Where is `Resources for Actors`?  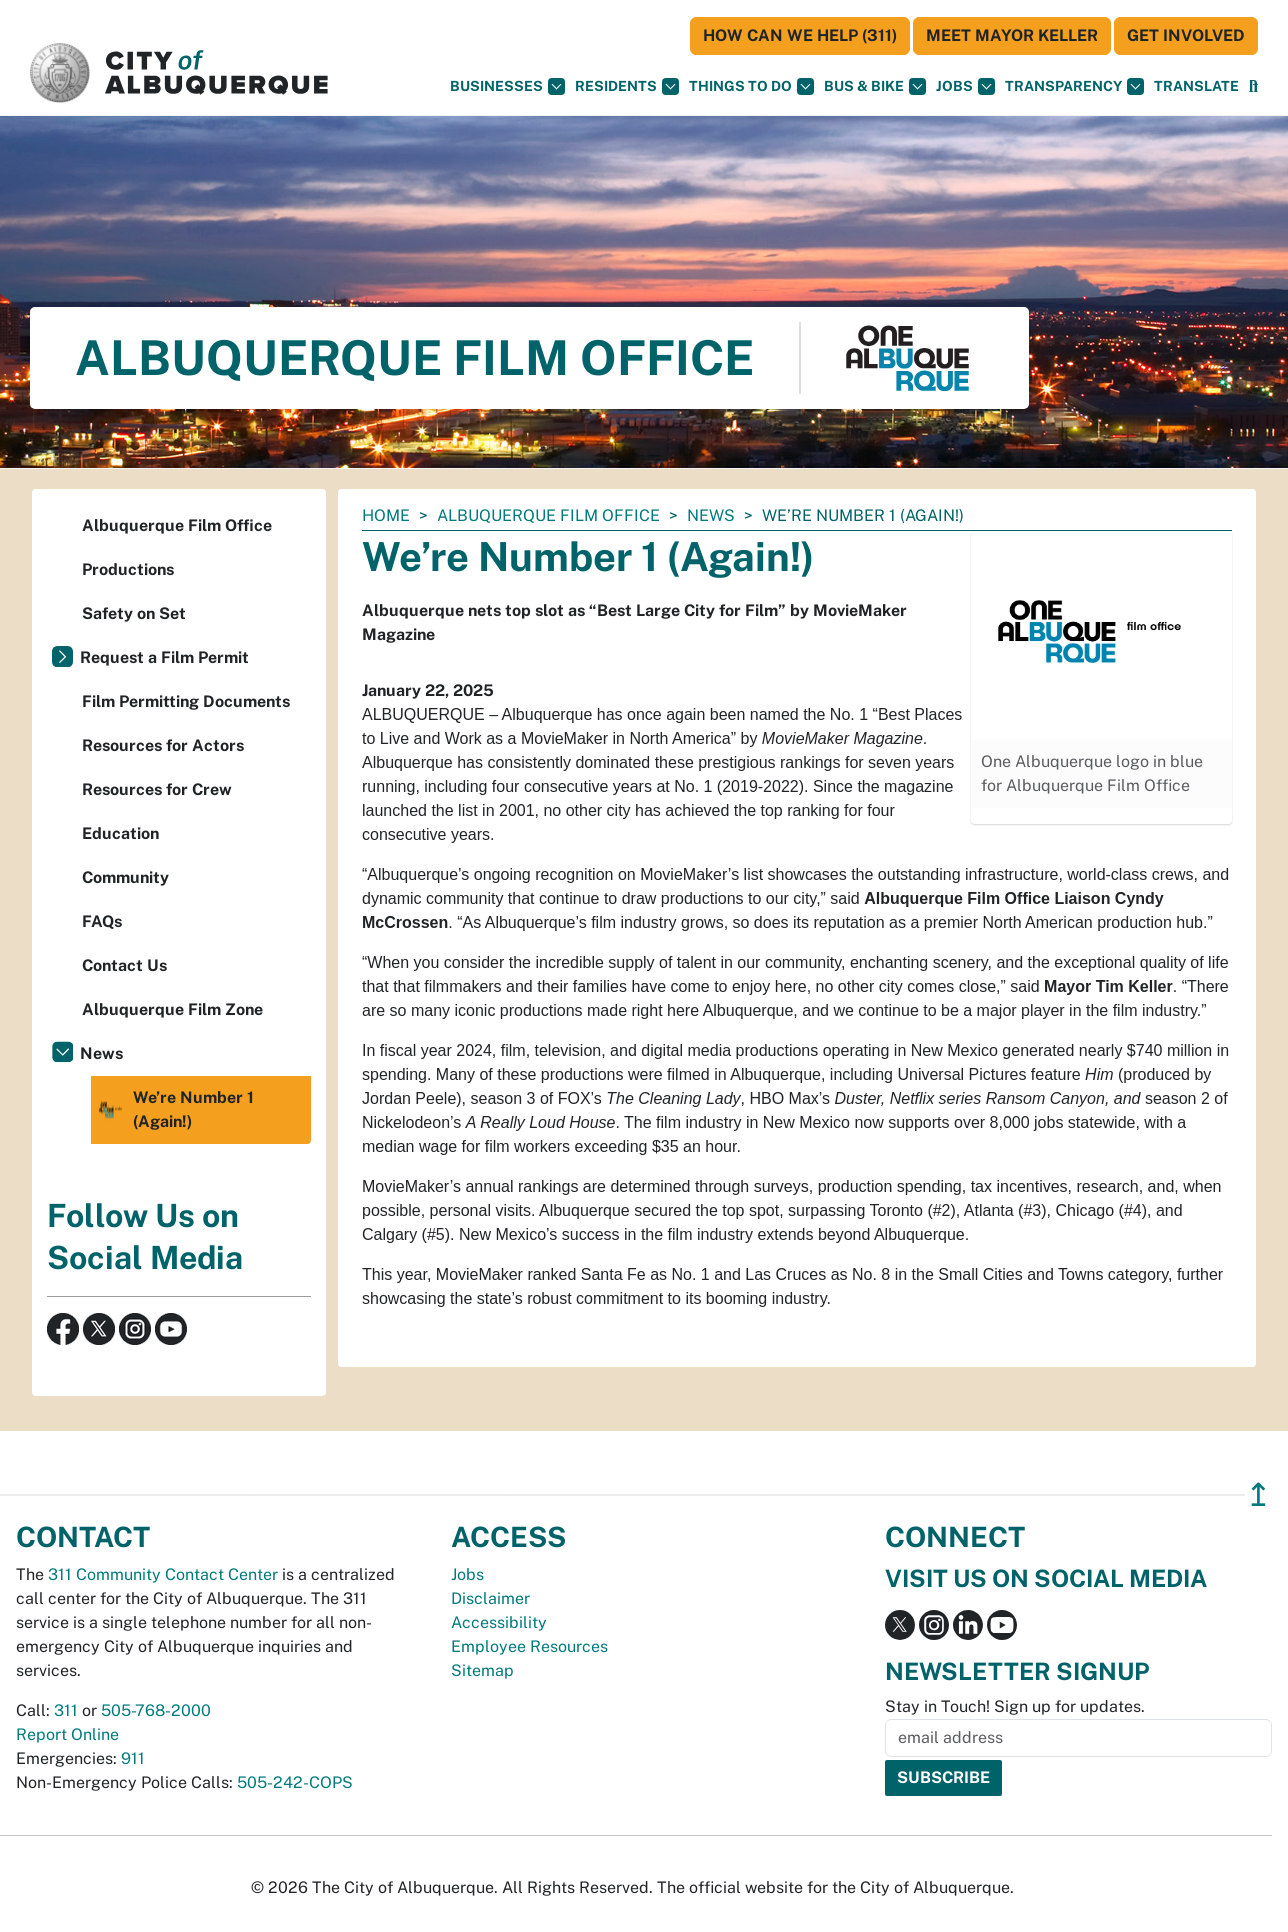 Resources for Actors is located at coordinates (163, 745).